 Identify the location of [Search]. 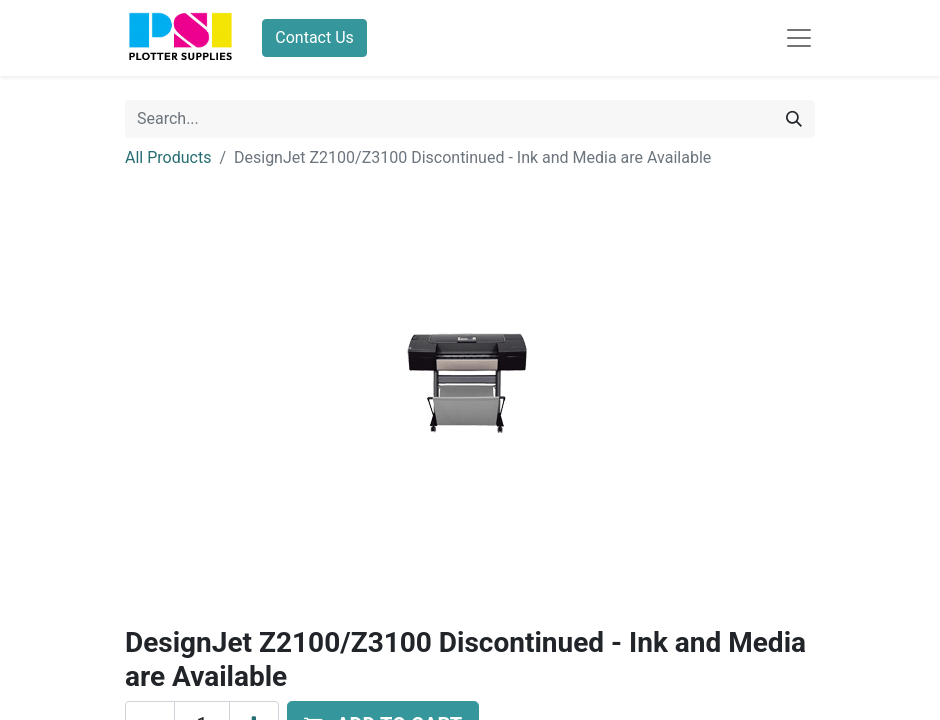
(794, 119).